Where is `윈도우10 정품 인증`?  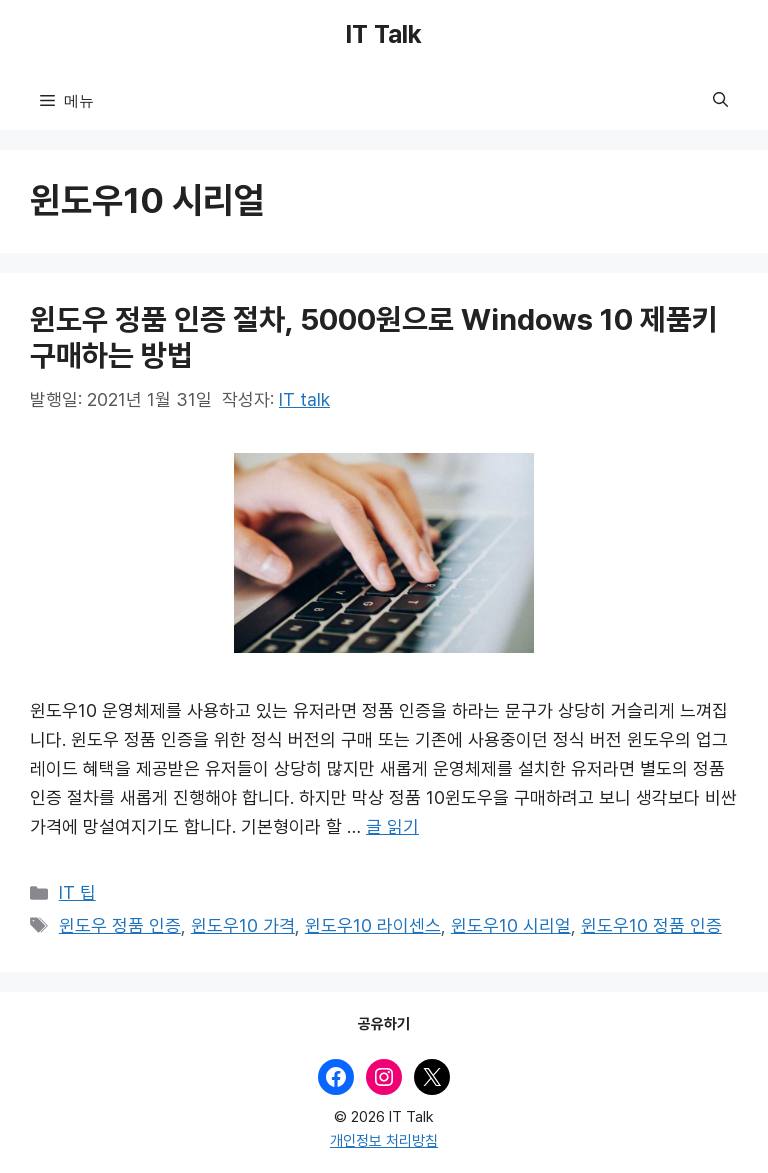
윈도우10 정품 인증 is located at coordinates (651, 926).